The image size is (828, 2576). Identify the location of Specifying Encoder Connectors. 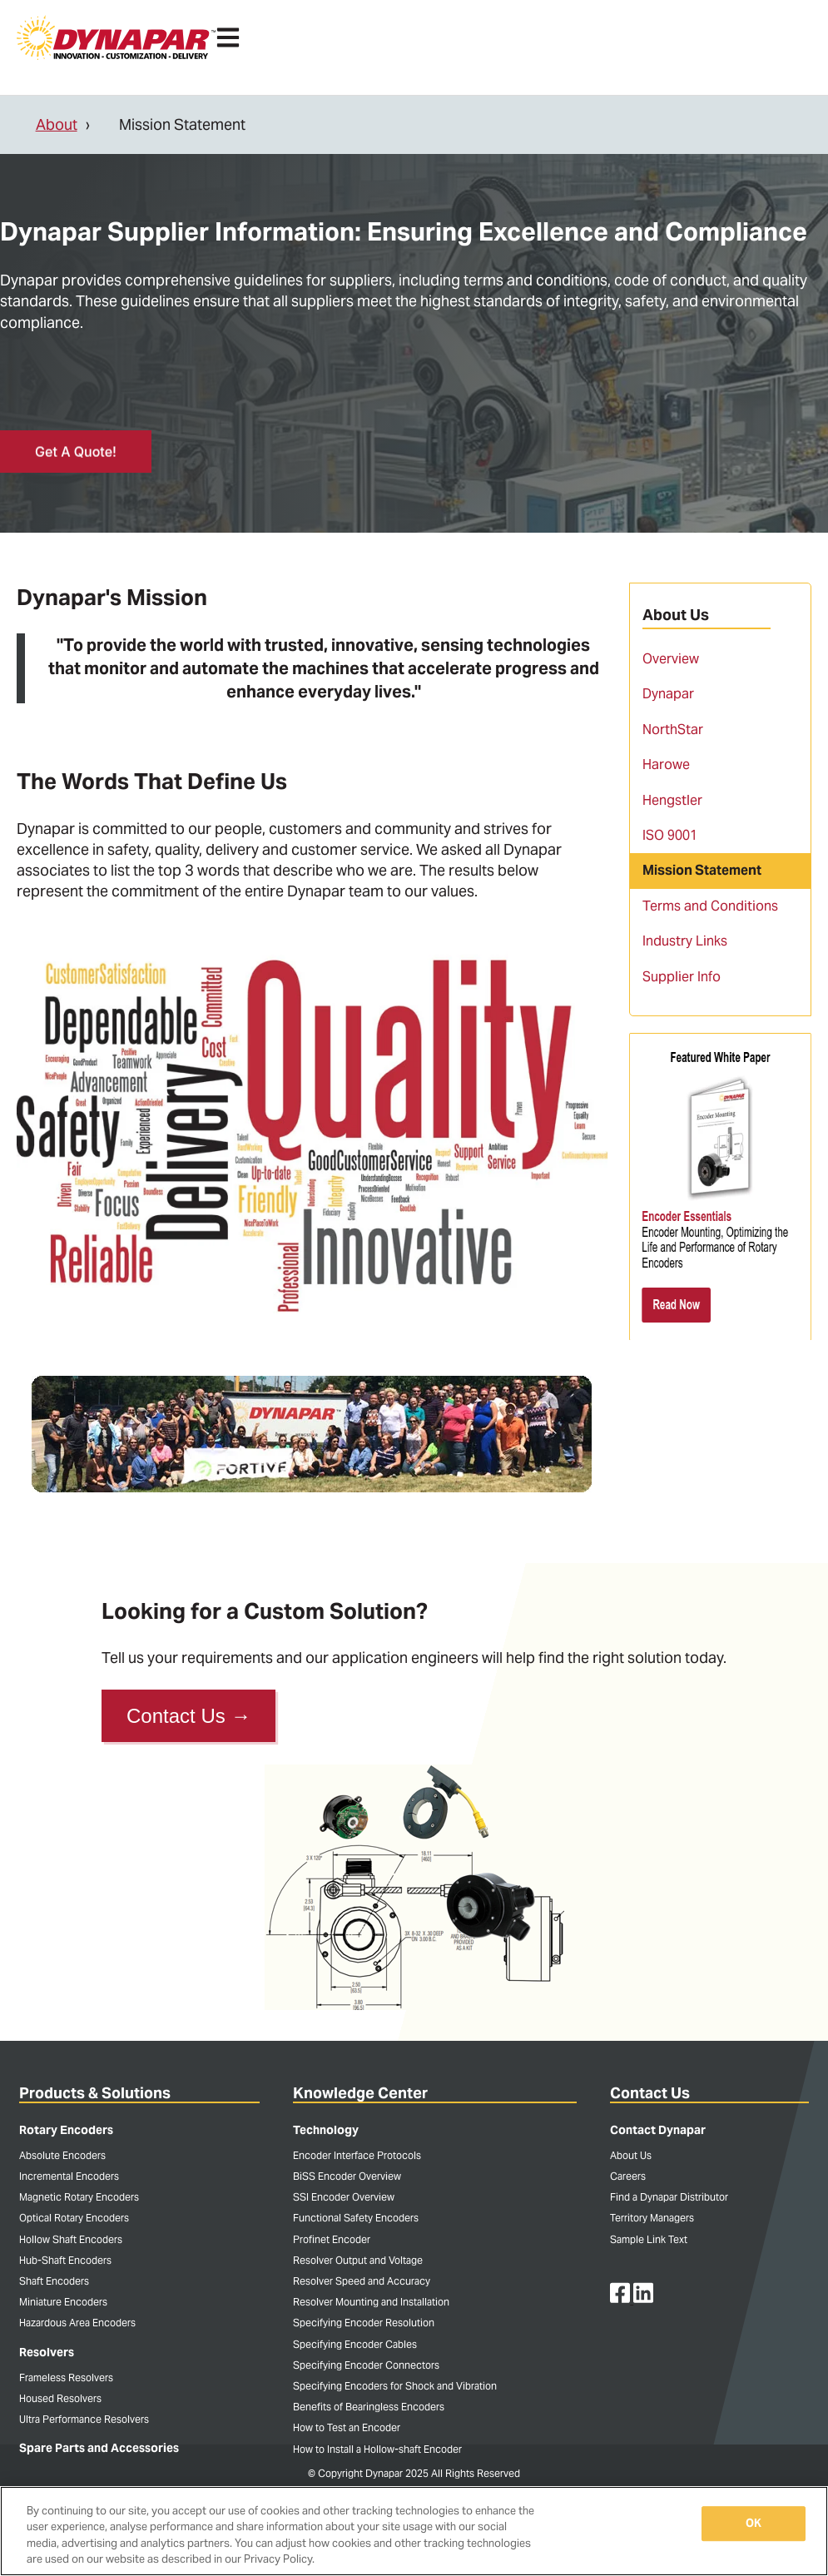
(366, 2365).